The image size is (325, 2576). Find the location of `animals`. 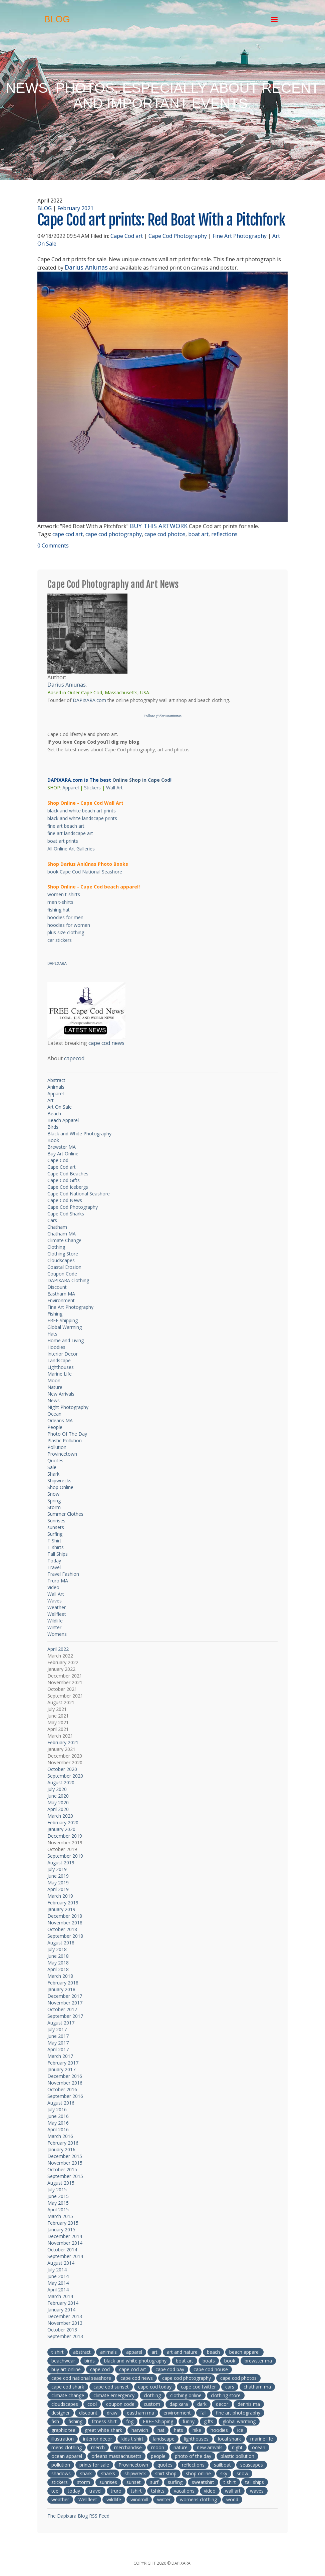

animals is located at coordinates (108, 2352).